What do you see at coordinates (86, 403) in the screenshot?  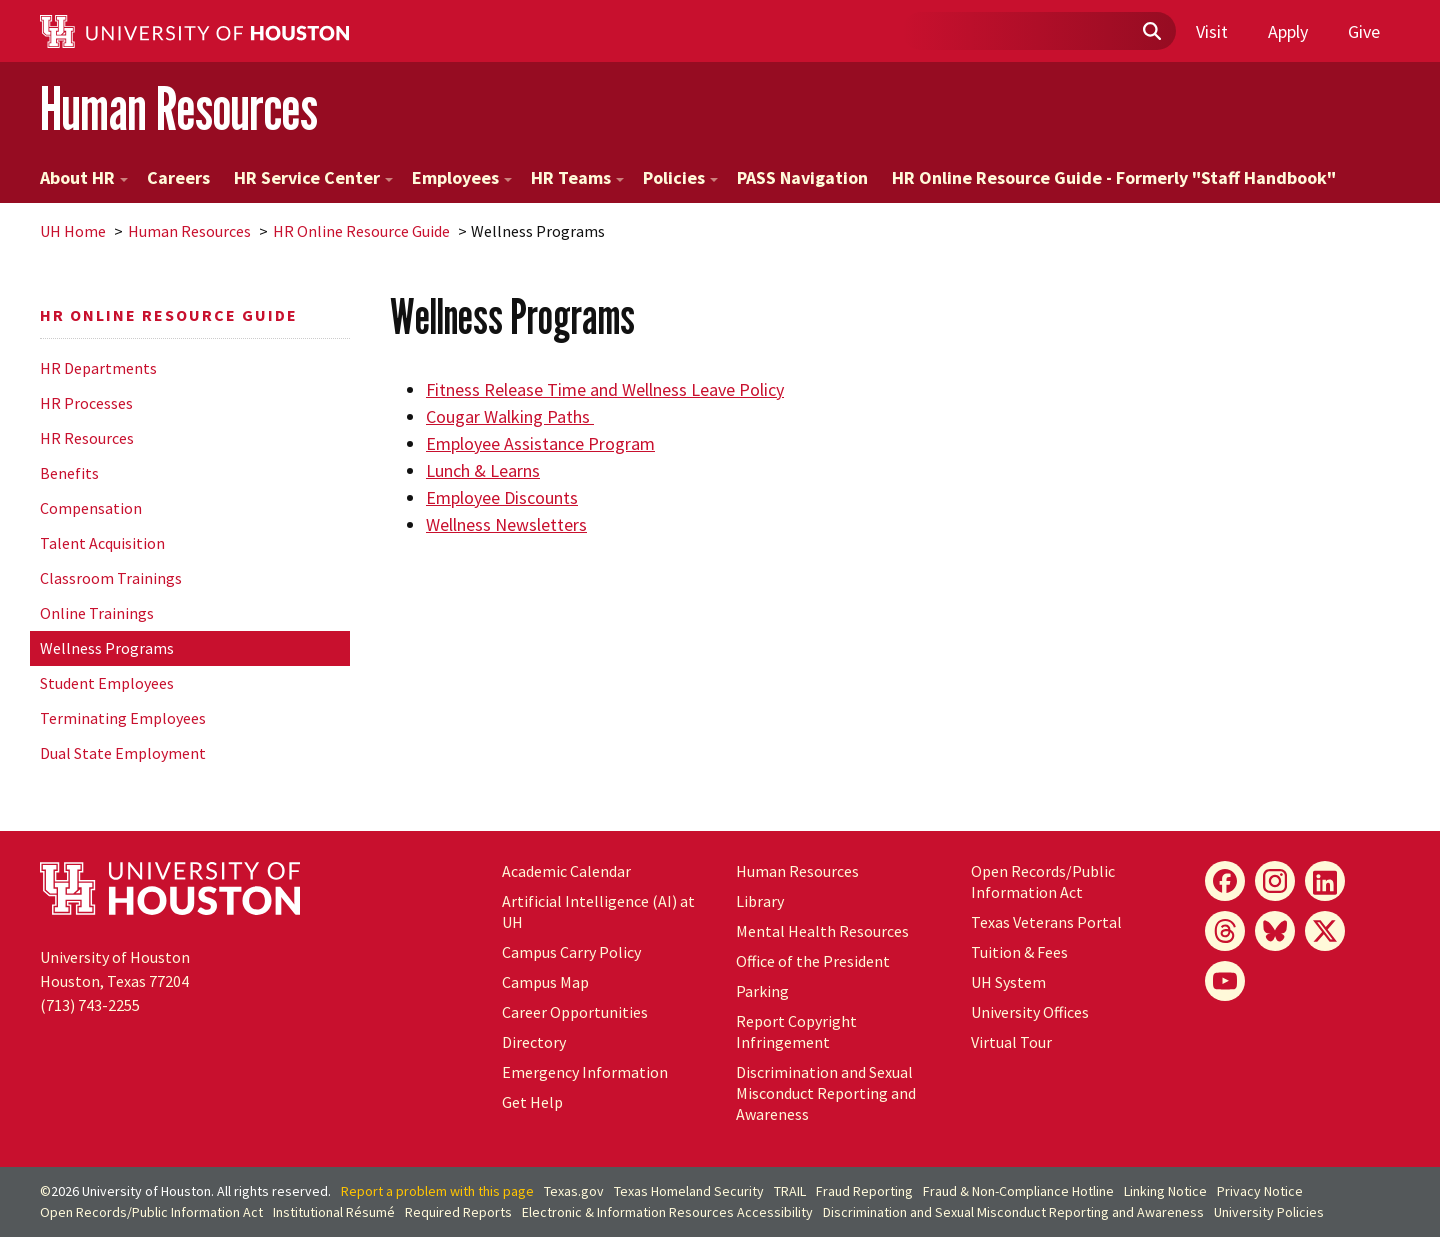 I see `HR Processes` at bounding box center [86, 403].